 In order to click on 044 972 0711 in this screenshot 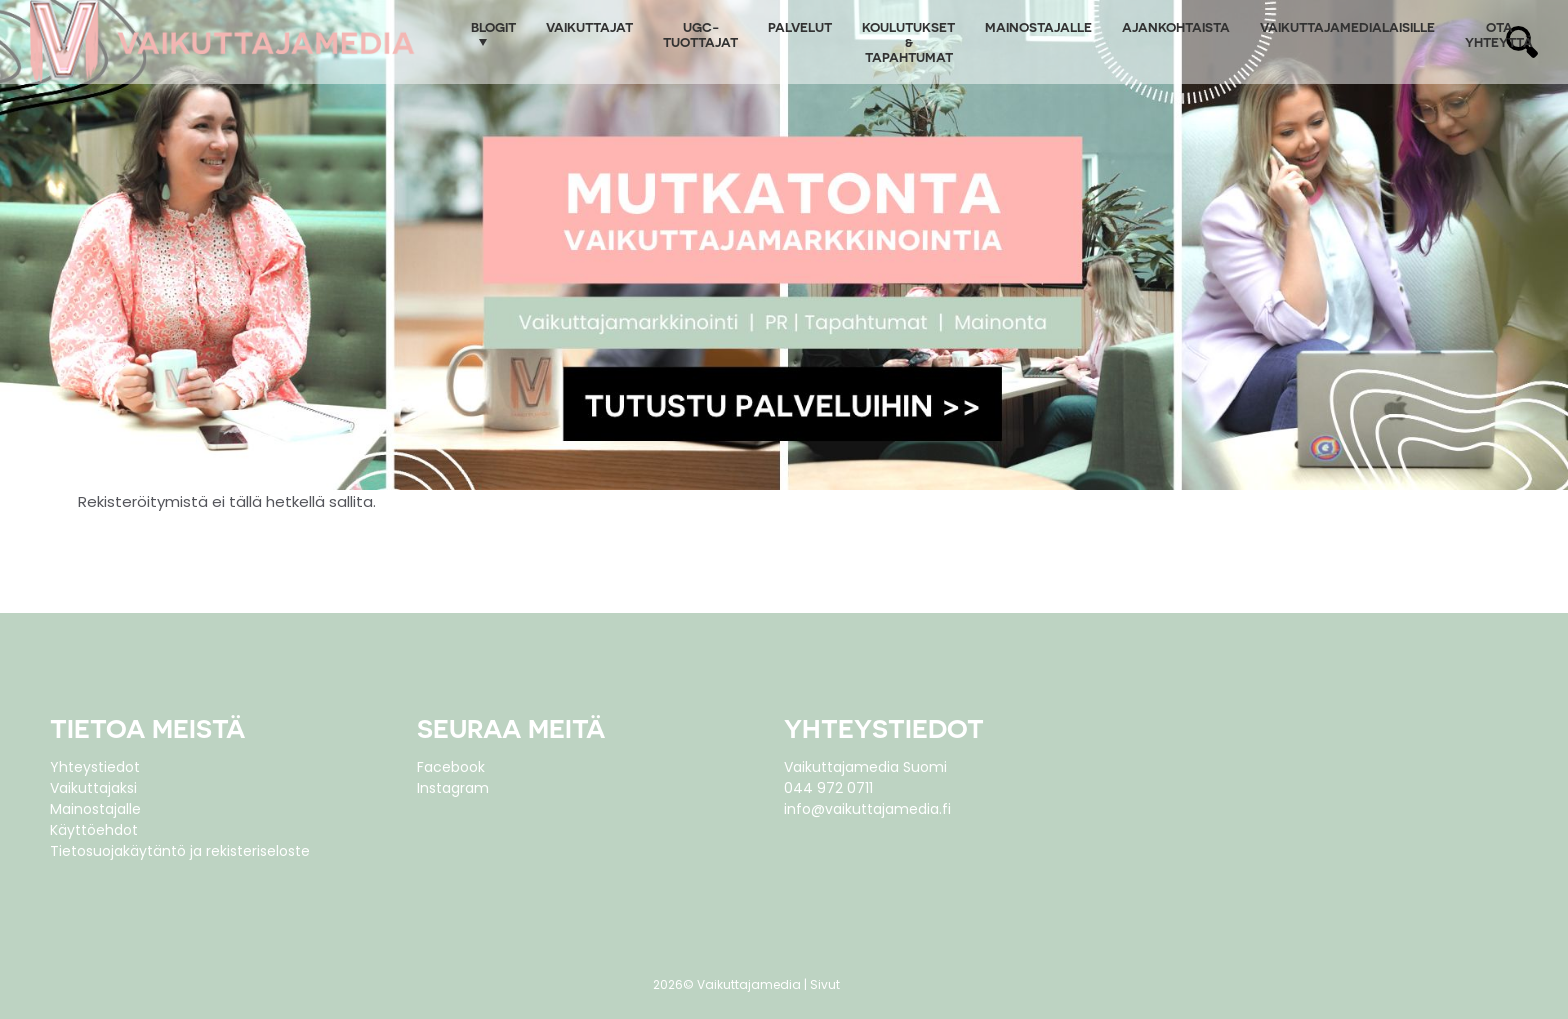, I will do `click(828, 788)`.